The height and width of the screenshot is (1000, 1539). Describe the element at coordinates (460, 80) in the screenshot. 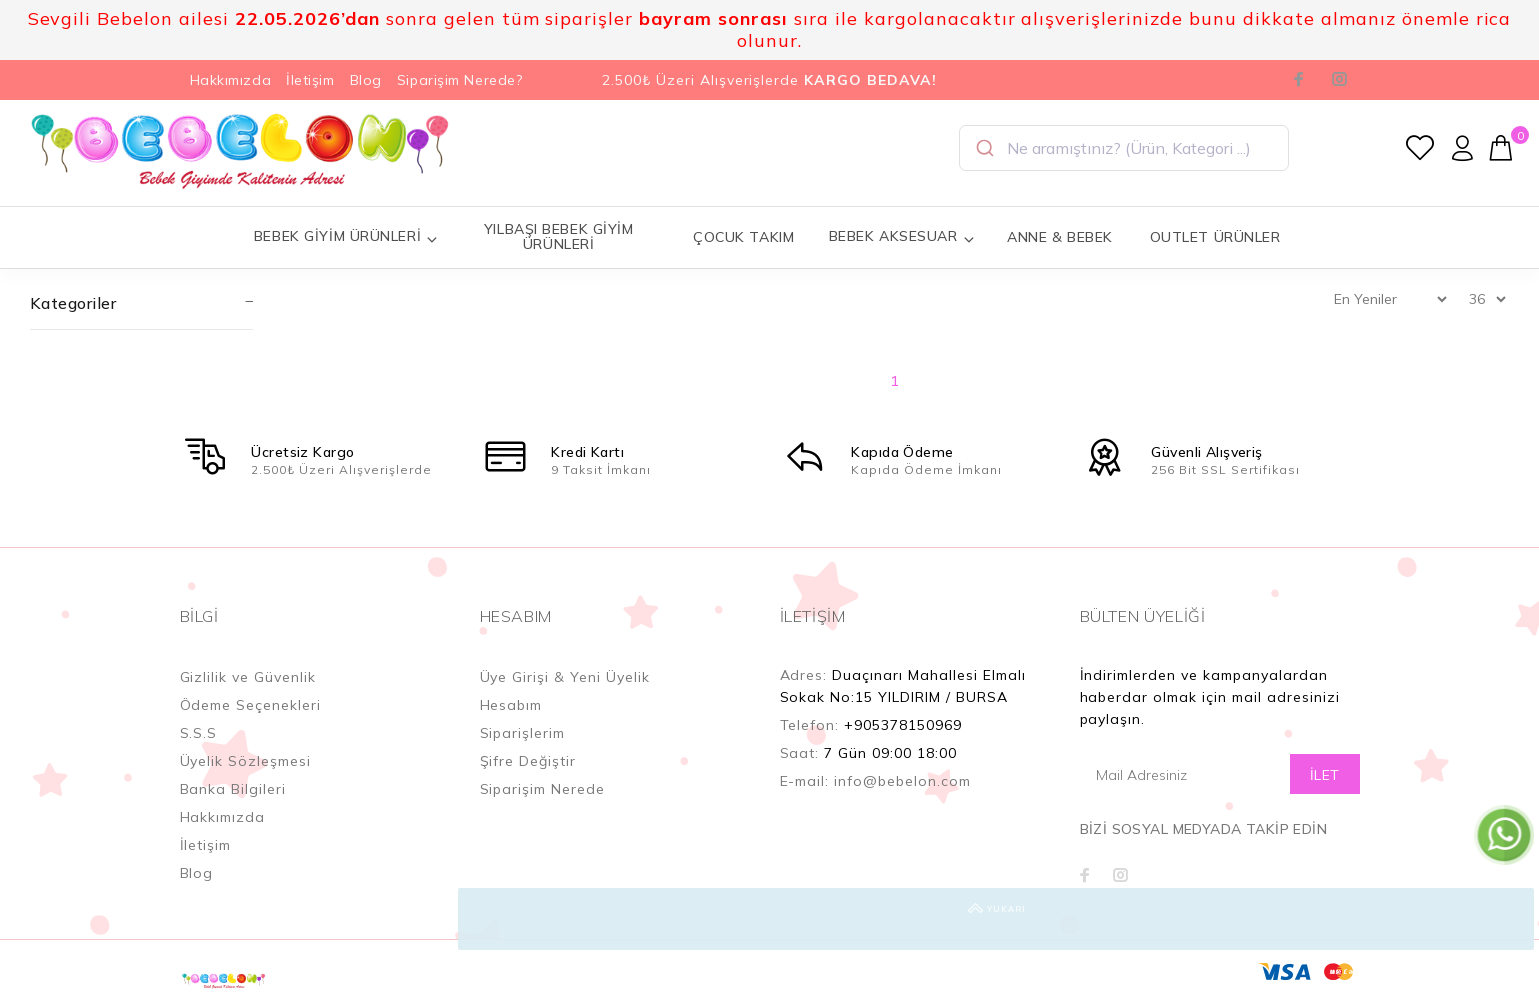

I see `Siparişim Nerede?` at that location.